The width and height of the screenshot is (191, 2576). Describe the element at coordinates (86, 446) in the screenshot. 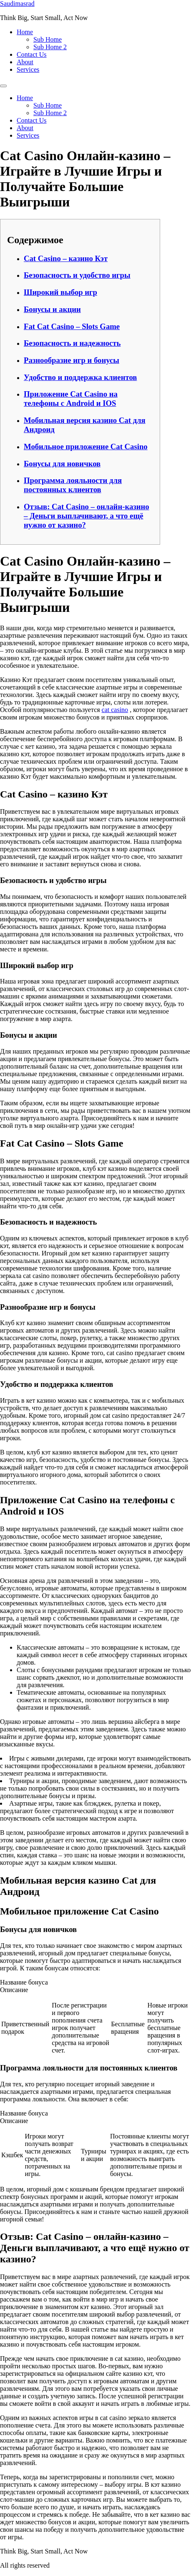

I see `Мобильное приложение Cat Casino` at that location.